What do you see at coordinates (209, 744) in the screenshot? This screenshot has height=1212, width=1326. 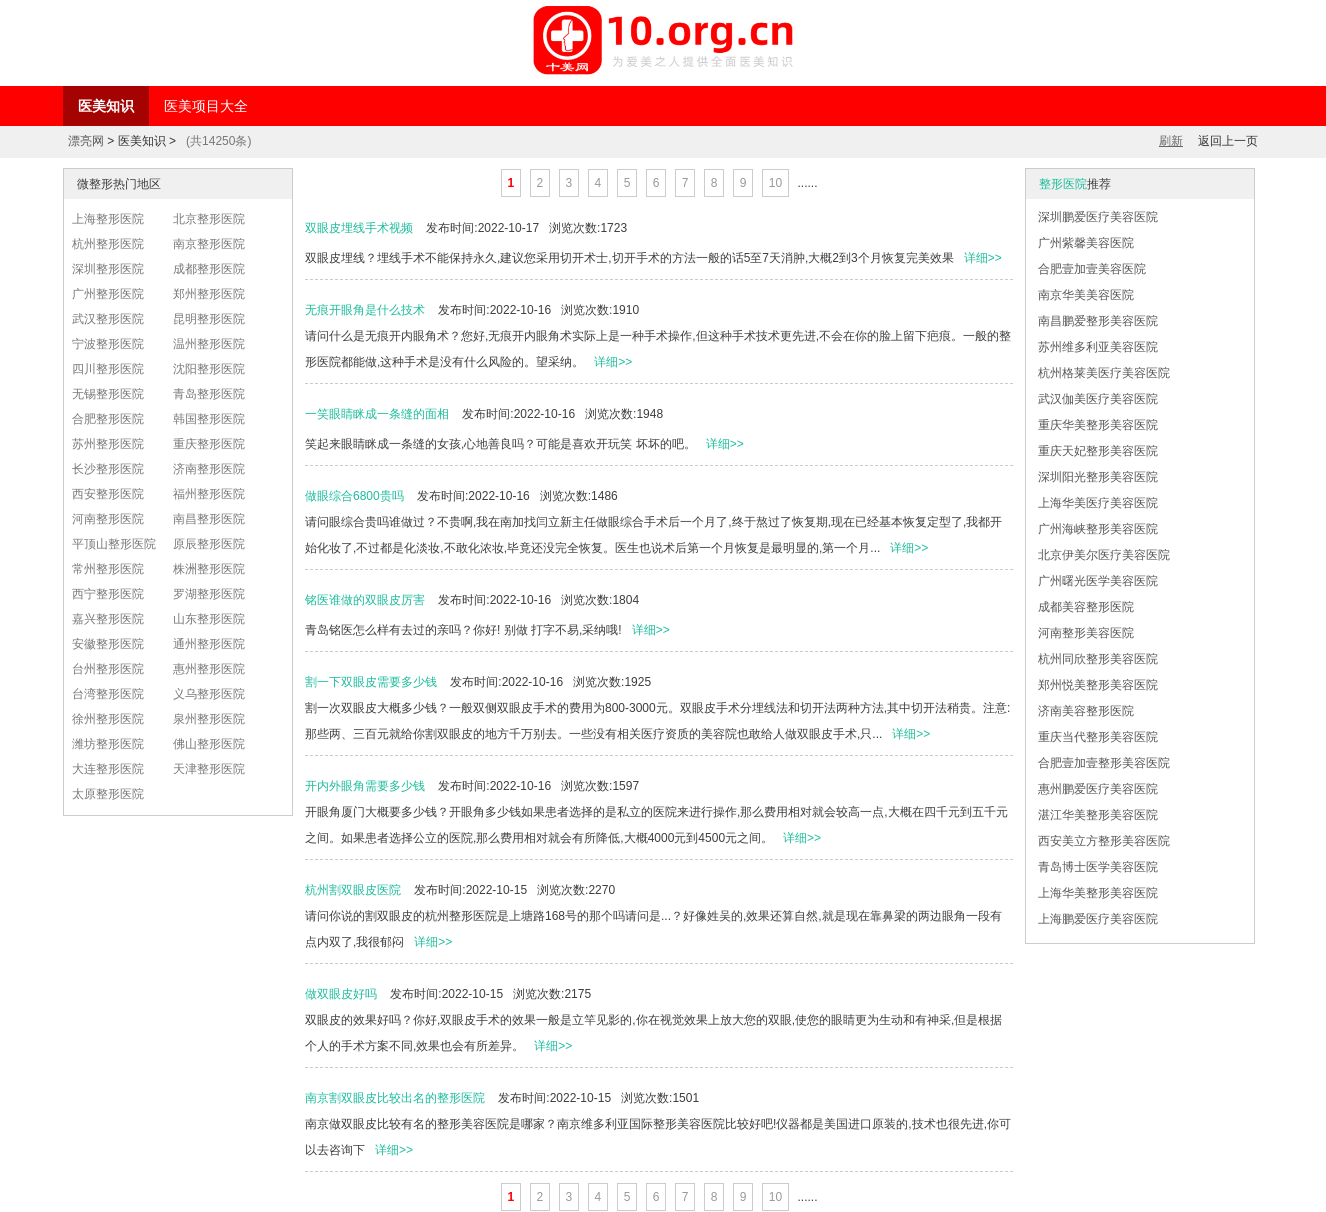 I see `佛山整形医院` at bounding box center [209, 744].